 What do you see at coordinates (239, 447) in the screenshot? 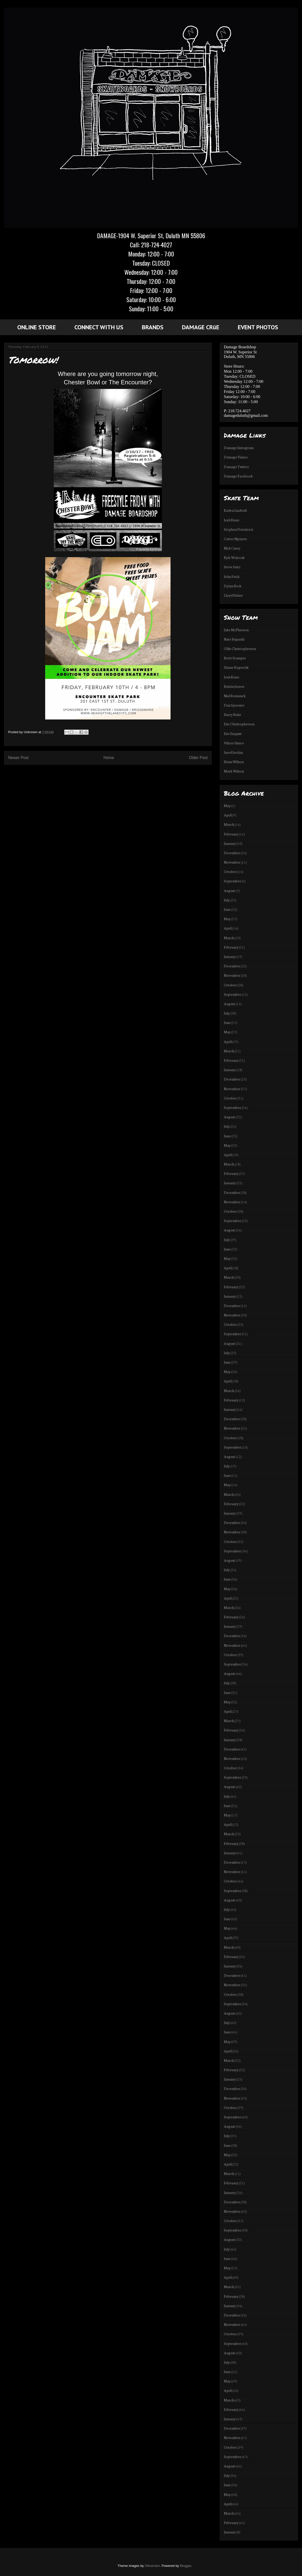
I see `Damage Instagram` at bounding box center [239, 447].